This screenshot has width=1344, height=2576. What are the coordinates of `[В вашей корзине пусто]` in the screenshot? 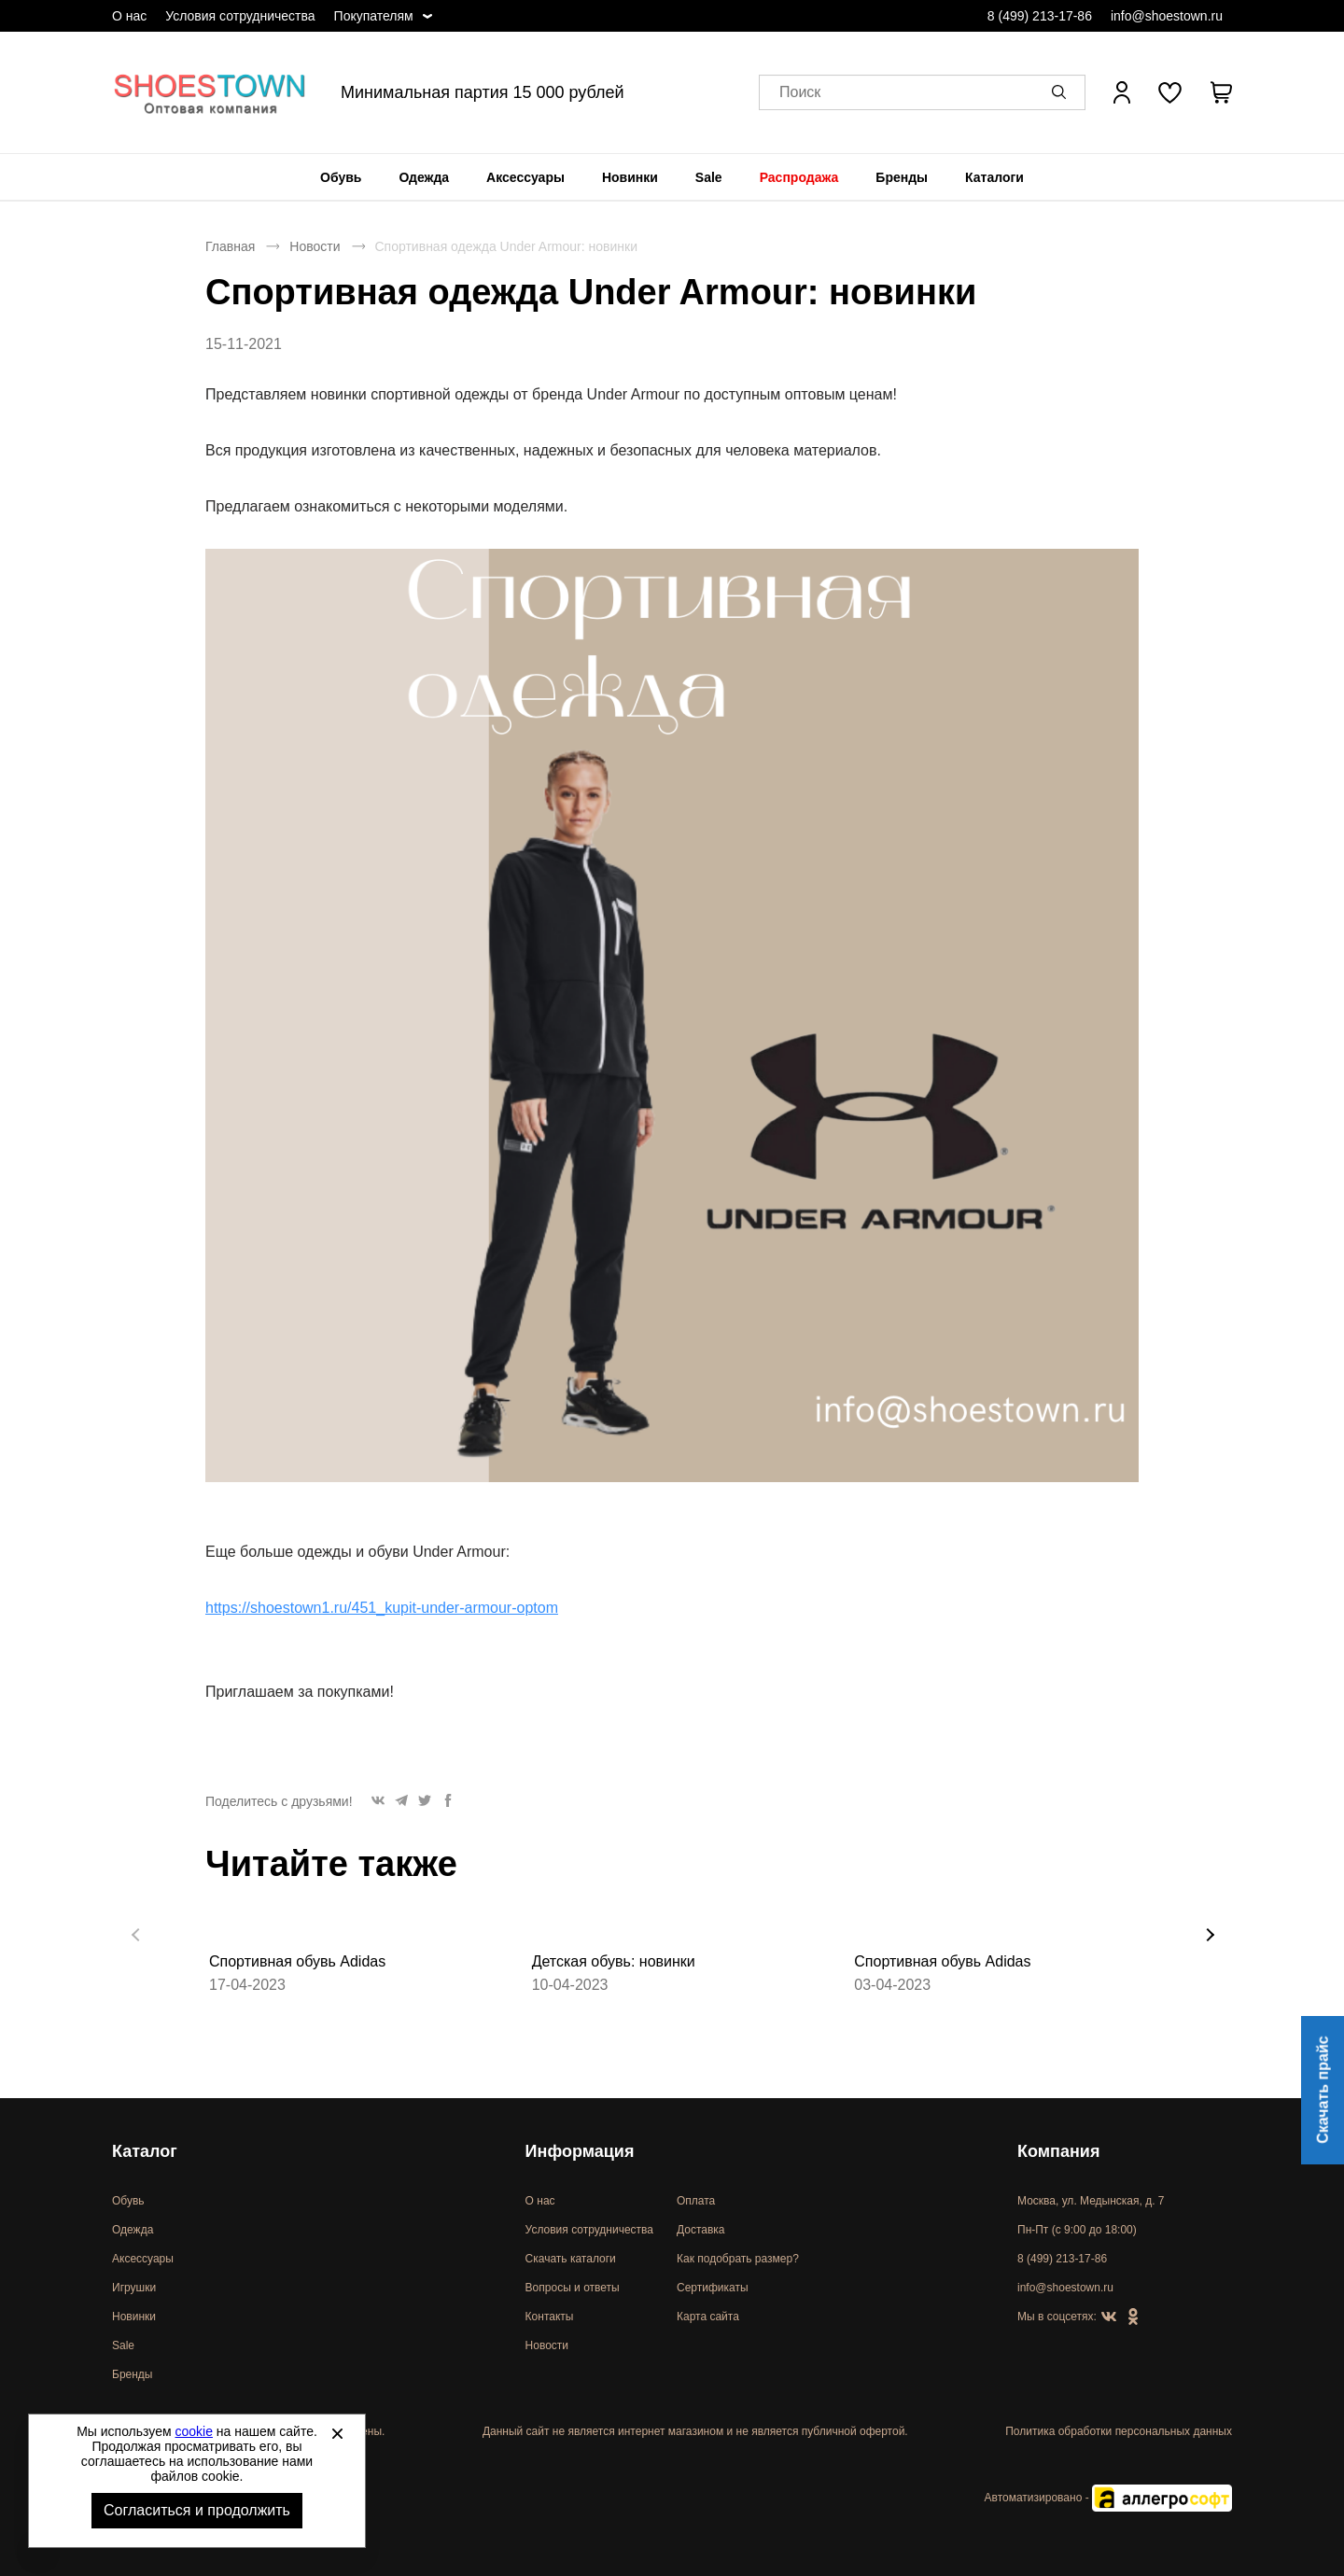 It's located at (1221, 92).